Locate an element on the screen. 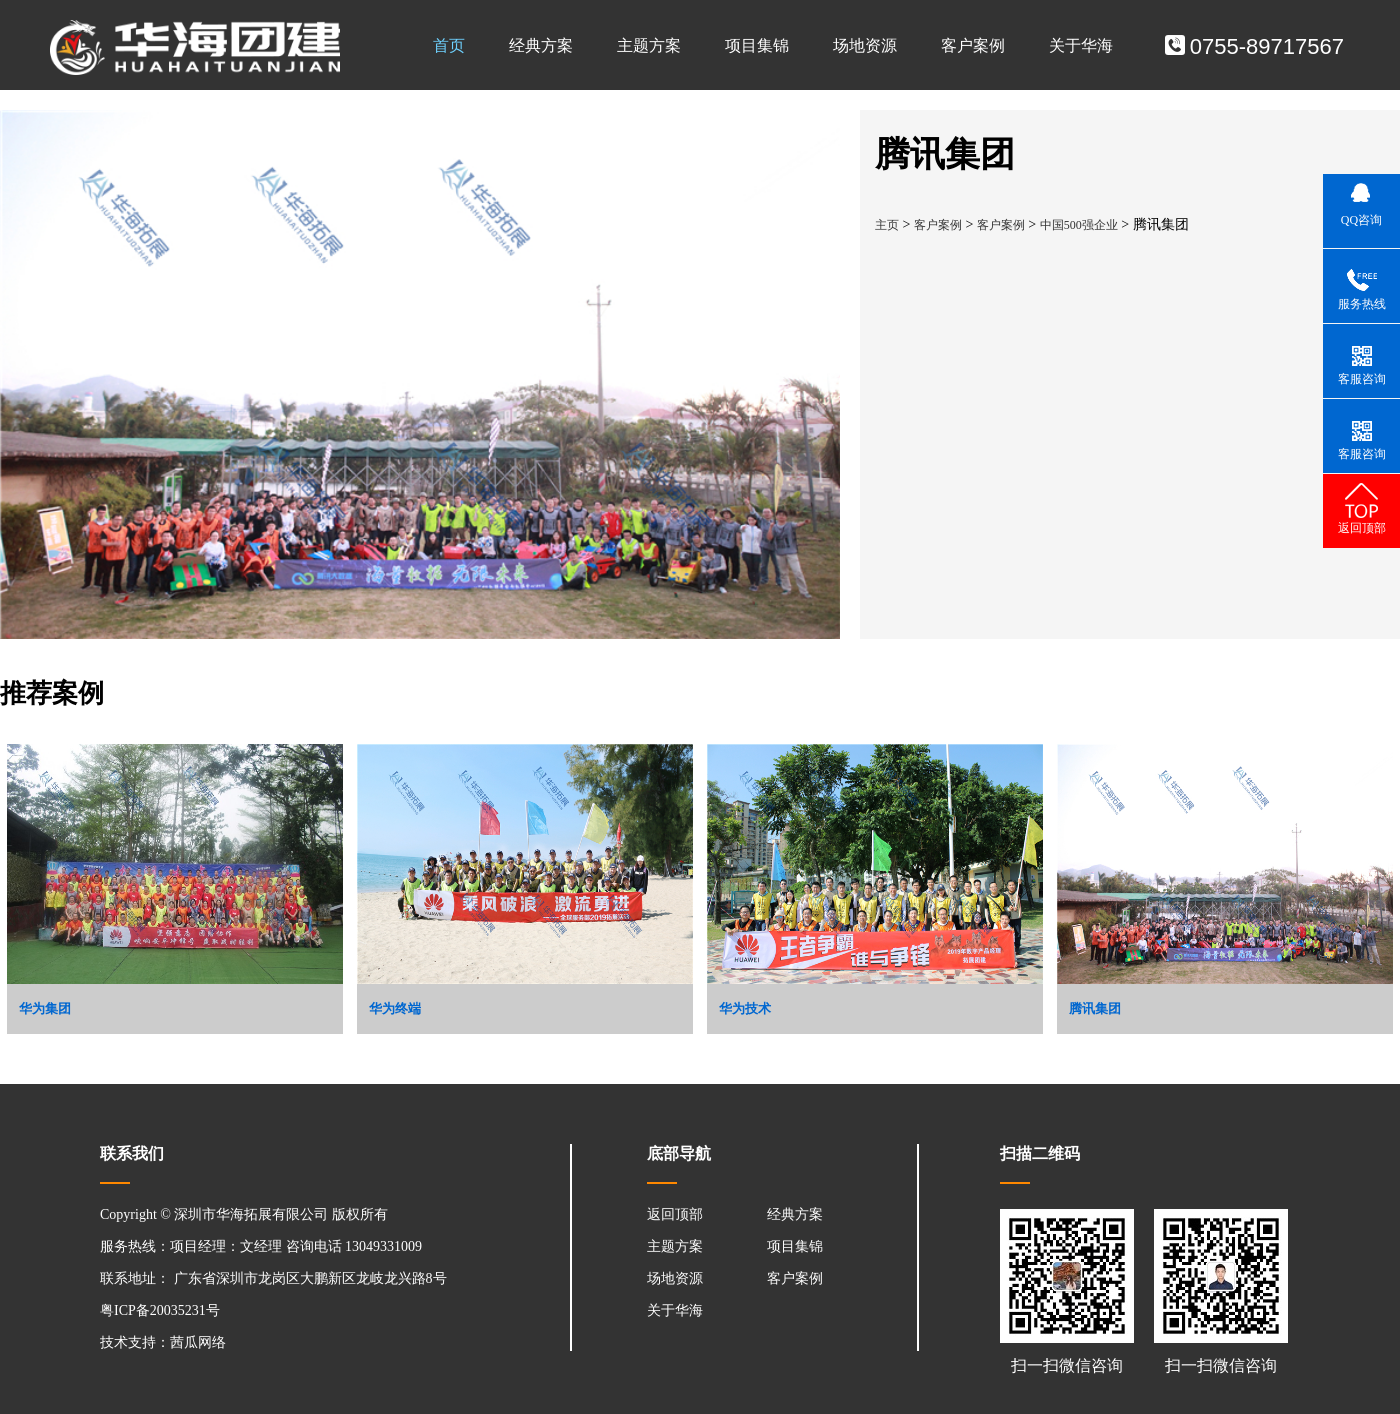  华为终端 is located at coordinates (395, 1008).